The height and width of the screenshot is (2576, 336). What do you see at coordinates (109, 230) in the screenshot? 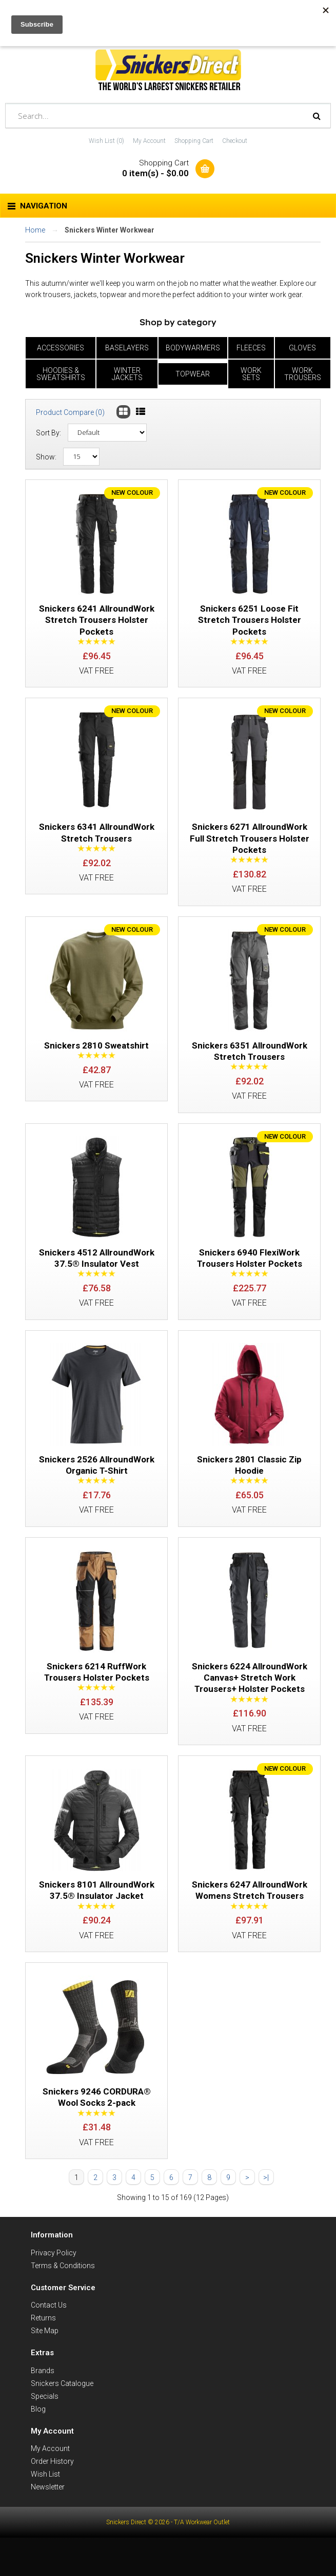
I see `Snickers Winter Workwear` at bounding box center [109, 230].